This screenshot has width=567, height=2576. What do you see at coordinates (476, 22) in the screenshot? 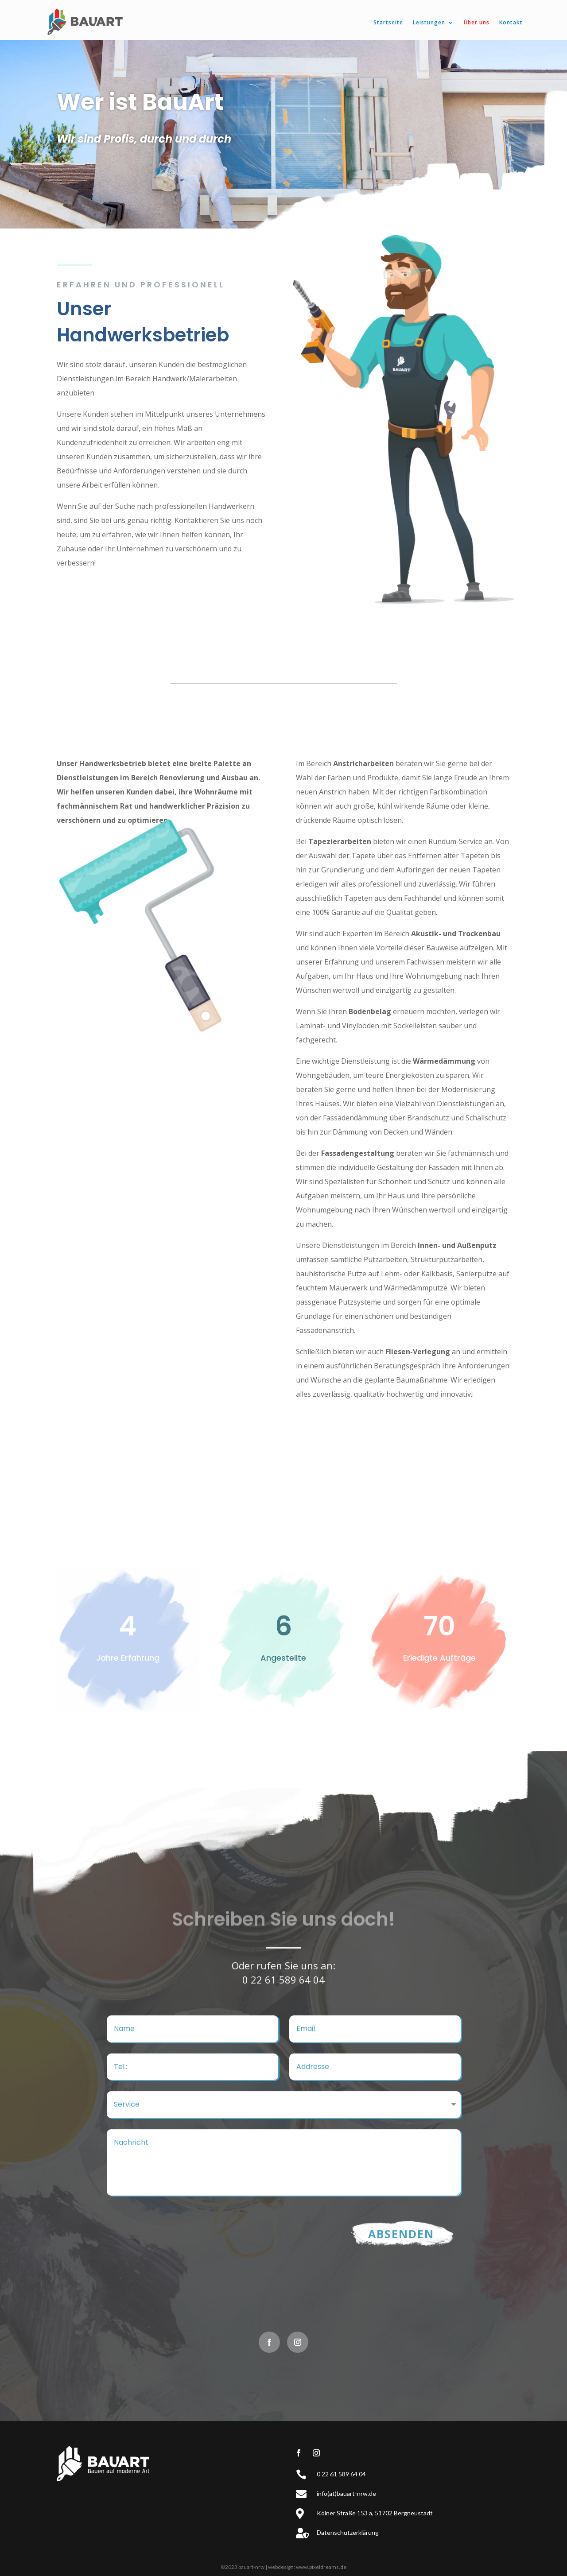
I see `Über uns` at bounding box center [476, 22].